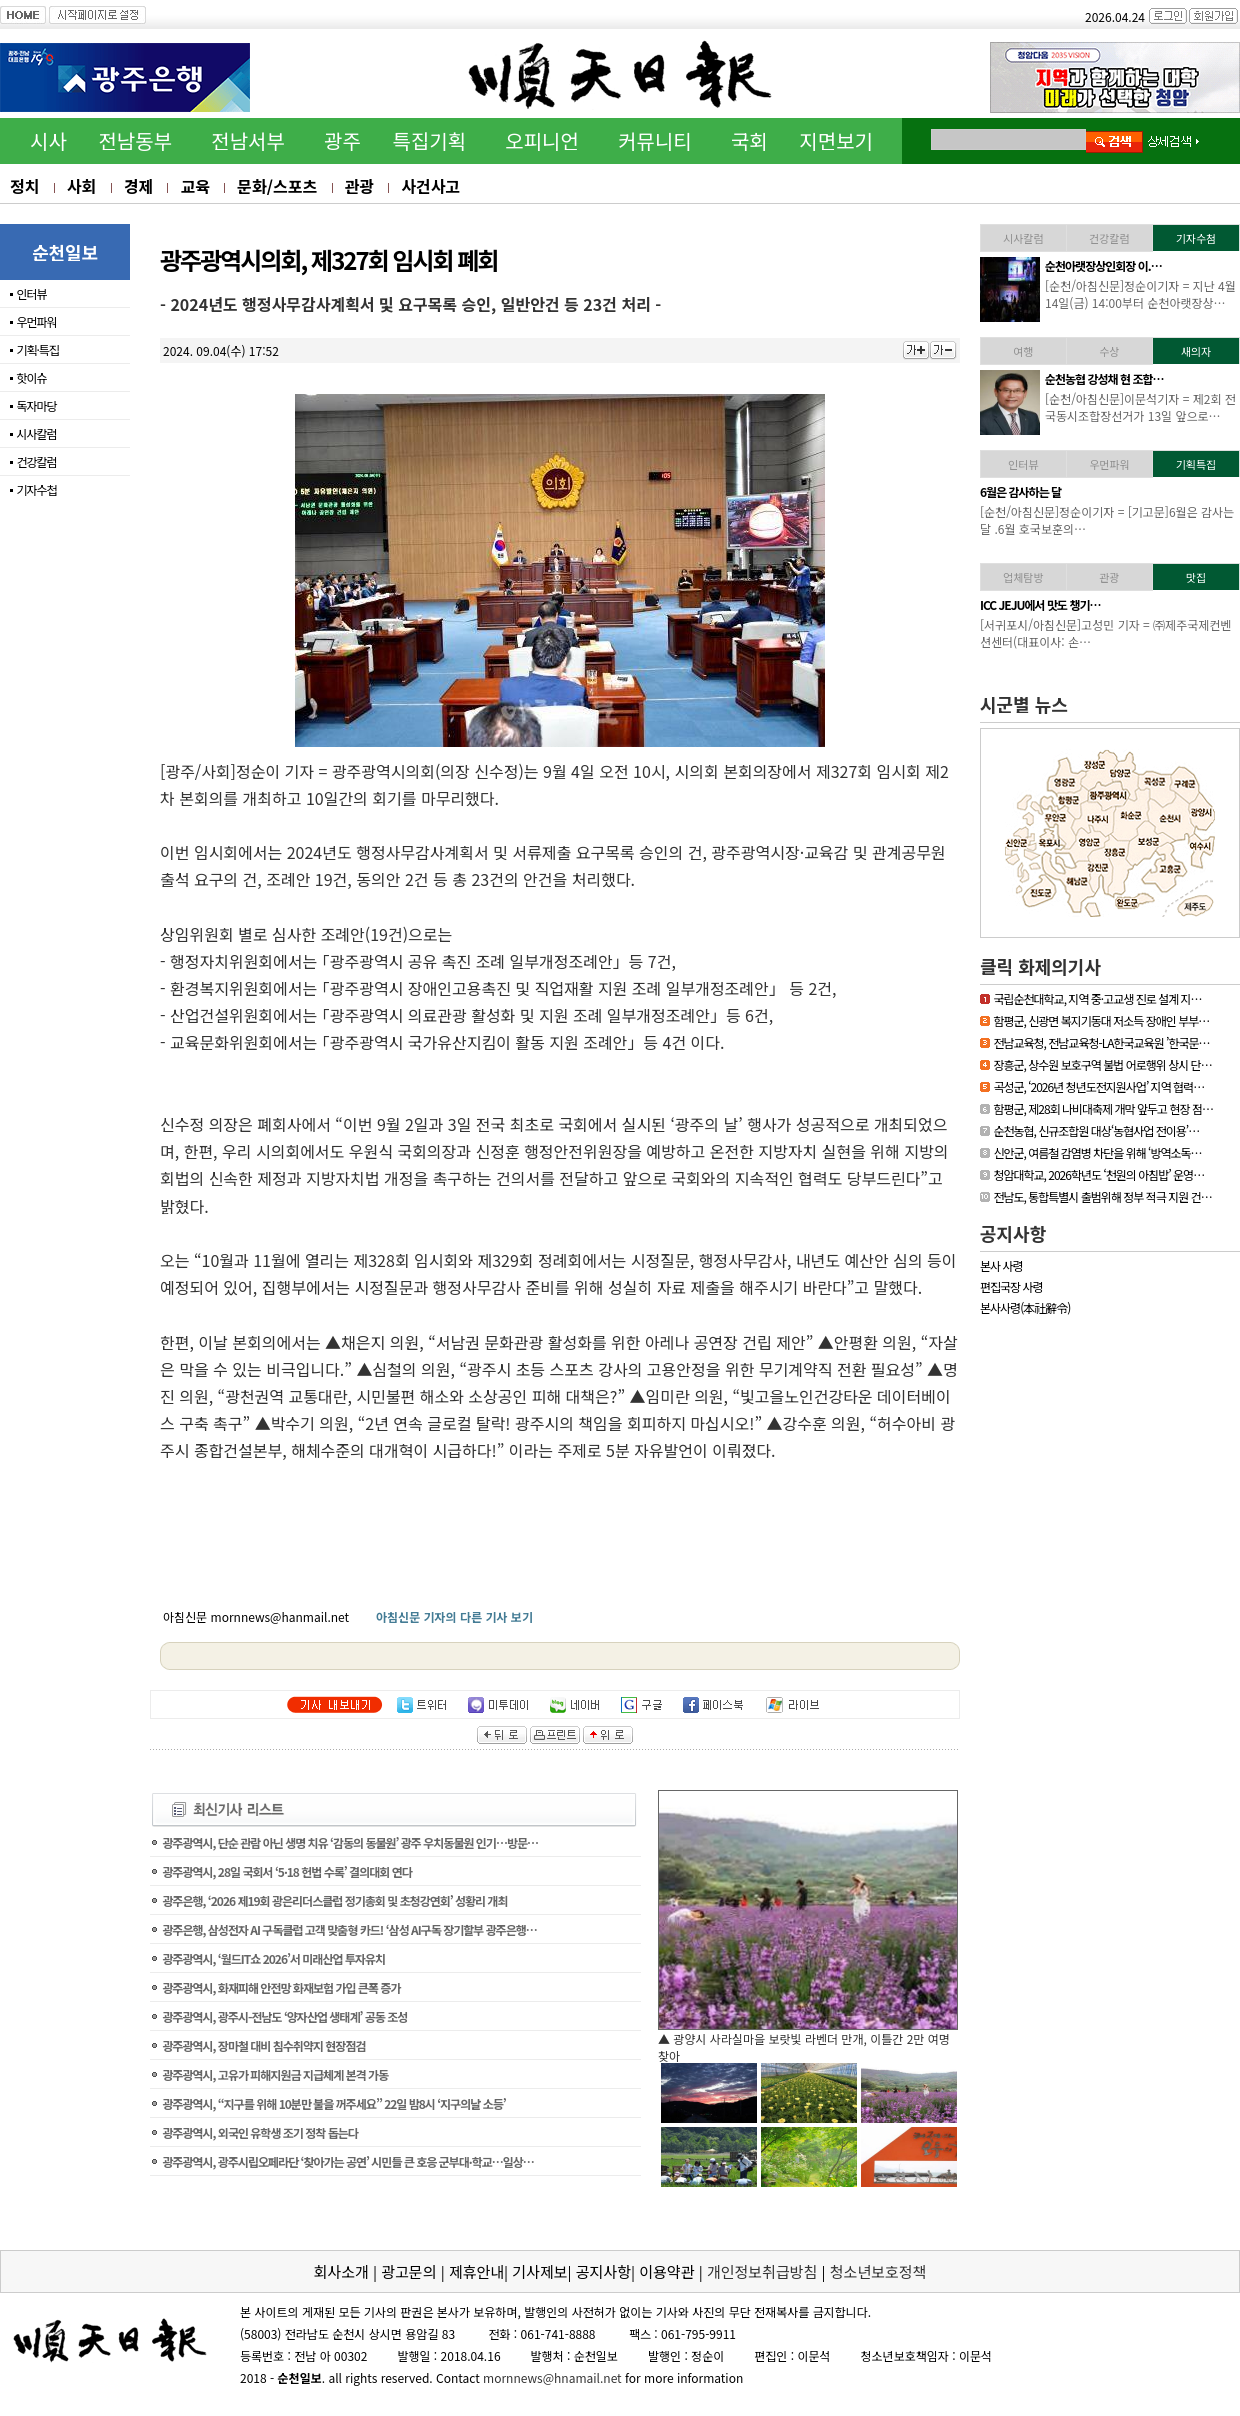  What do you see at coordinates (36, 321) in the screenshot?
I see `우먼파워` at bounding box center [36, 321].